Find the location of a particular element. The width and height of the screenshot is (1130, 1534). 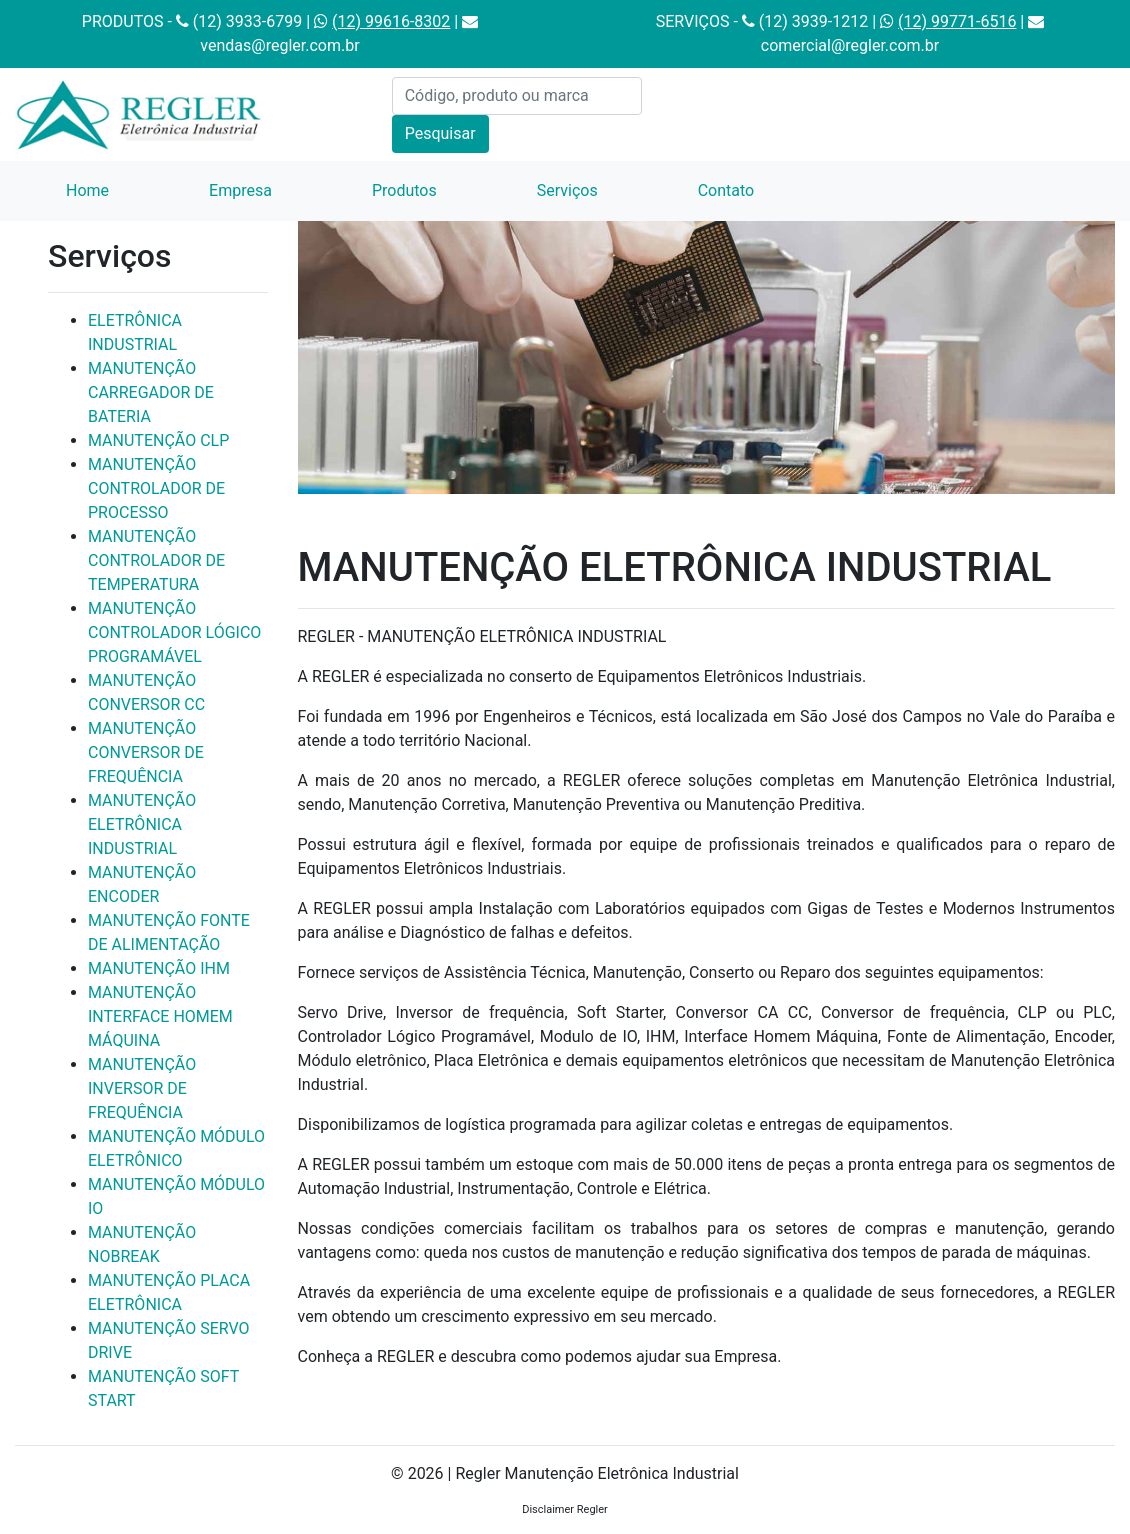

Pesquisar is located at coordinates (440, 133).